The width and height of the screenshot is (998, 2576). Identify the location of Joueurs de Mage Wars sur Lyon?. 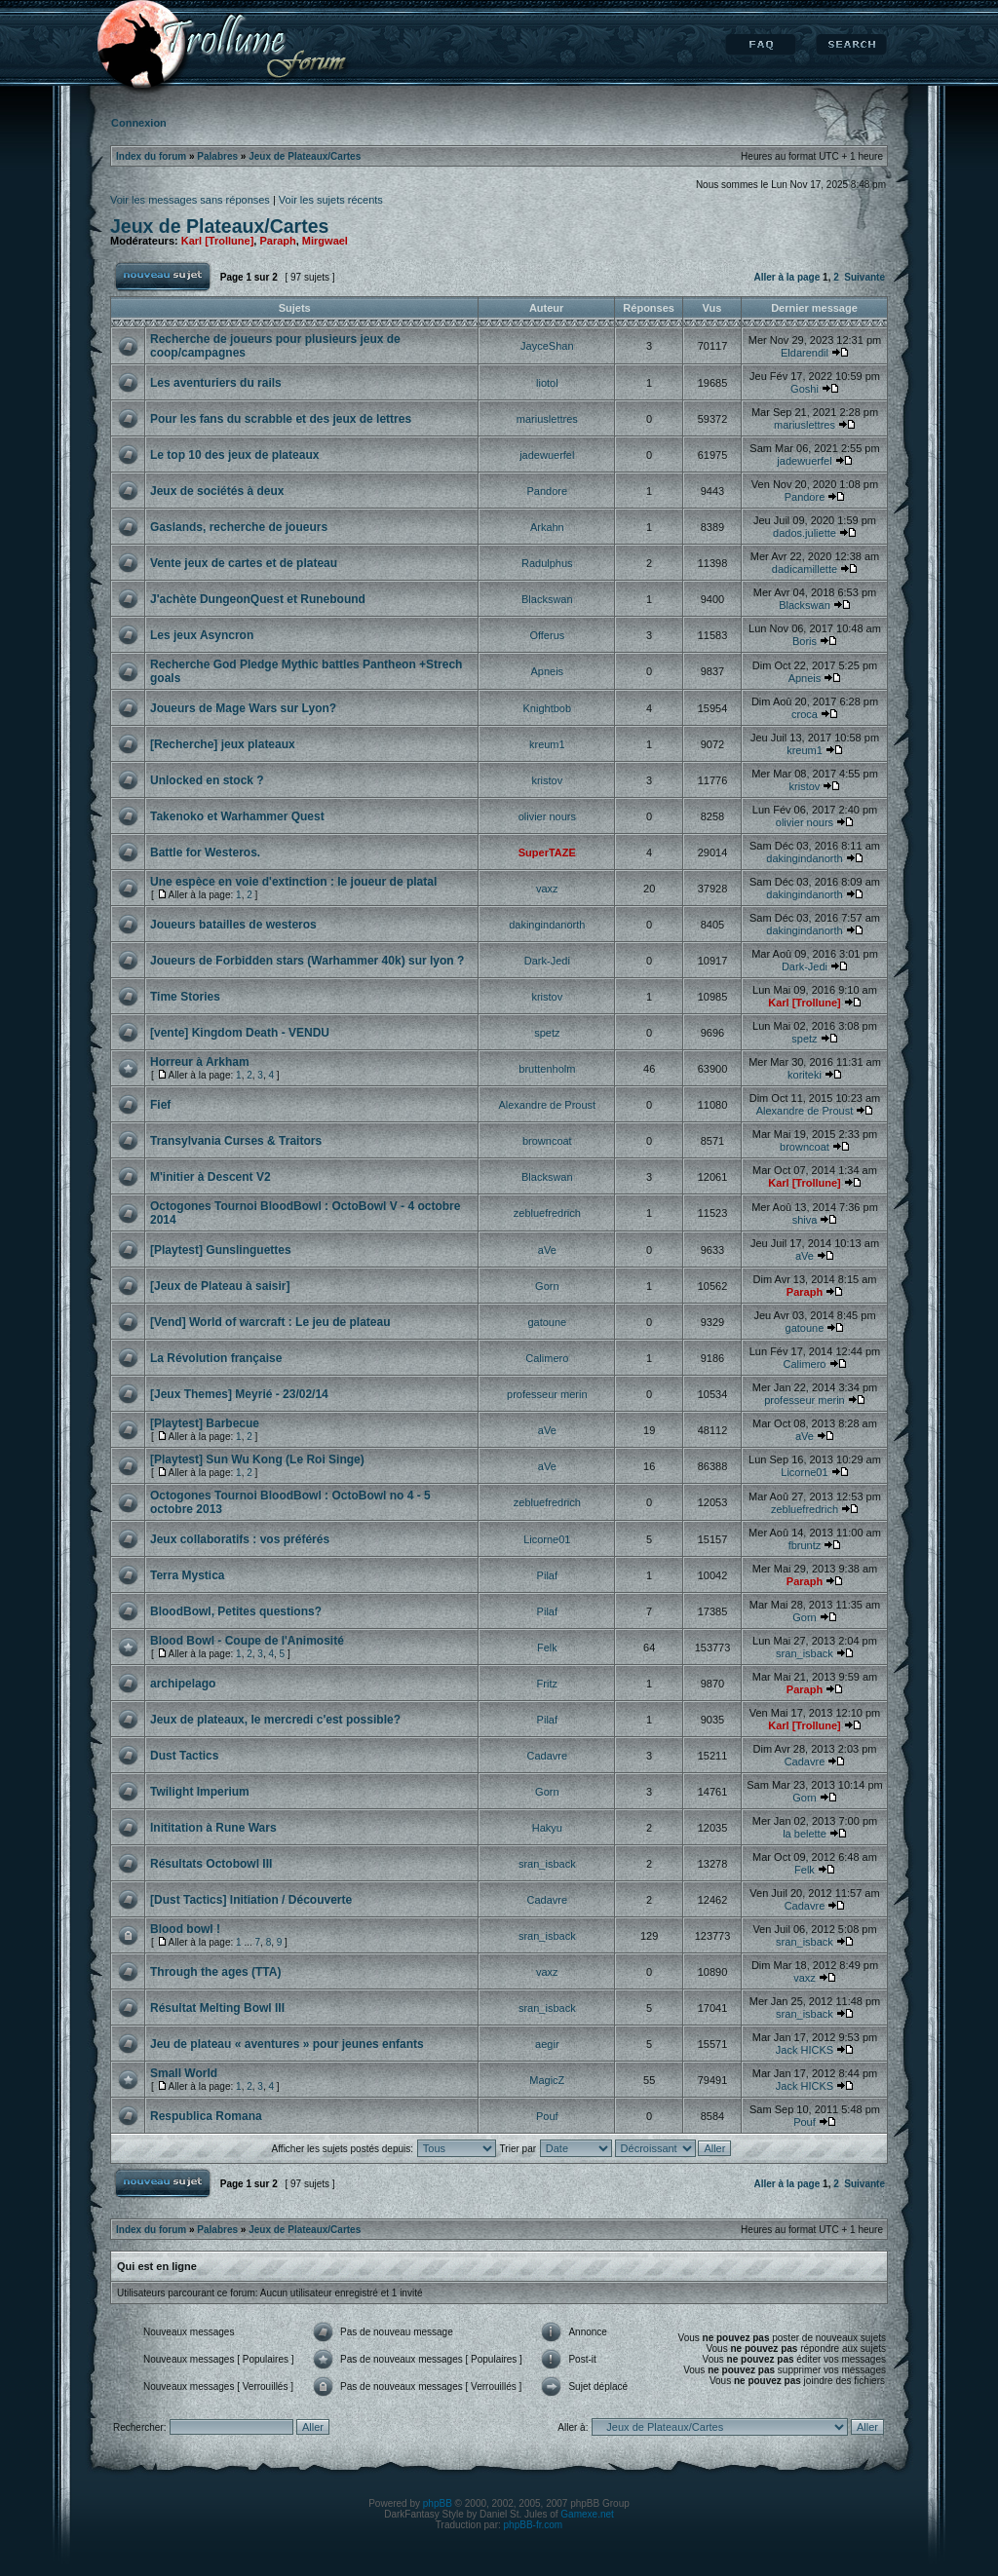
(243, 708).